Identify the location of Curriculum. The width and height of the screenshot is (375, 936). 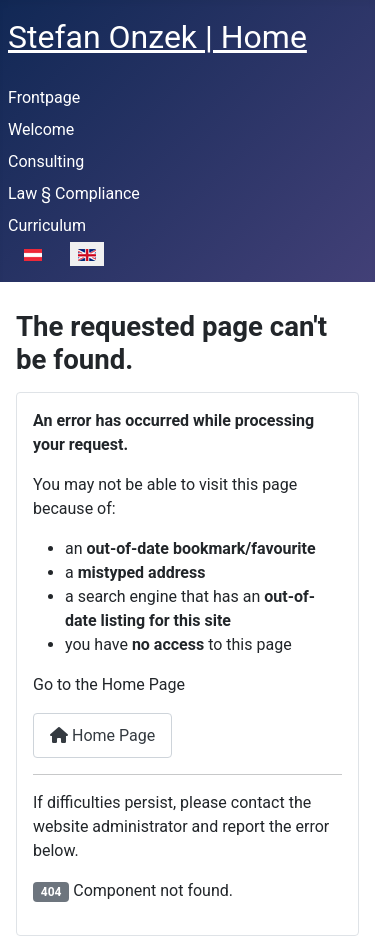
(47, 225).